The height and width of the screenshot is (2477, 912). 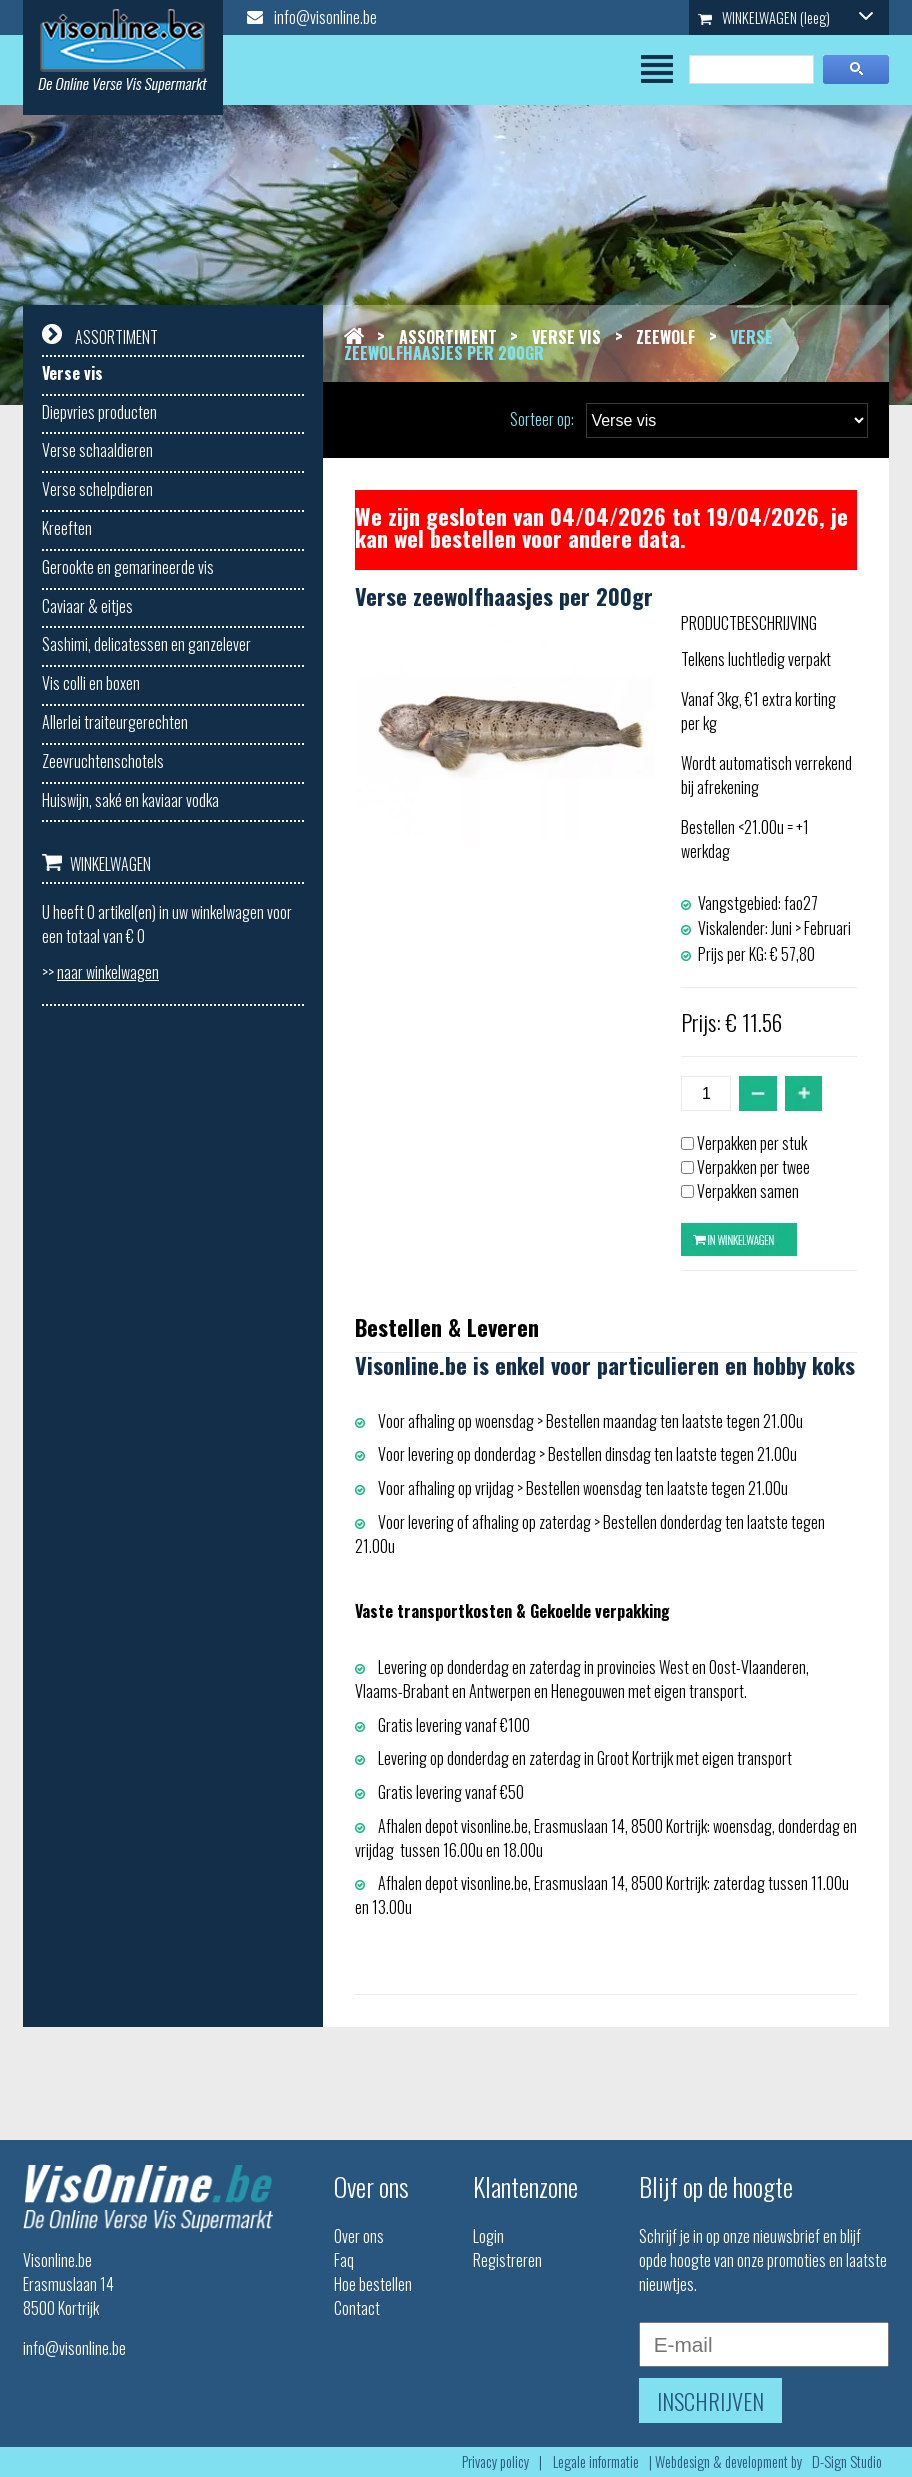 What do you see at coordinates (488, 2236) in the screenshot?
I see `Login` at bounding box center [488, 2236].